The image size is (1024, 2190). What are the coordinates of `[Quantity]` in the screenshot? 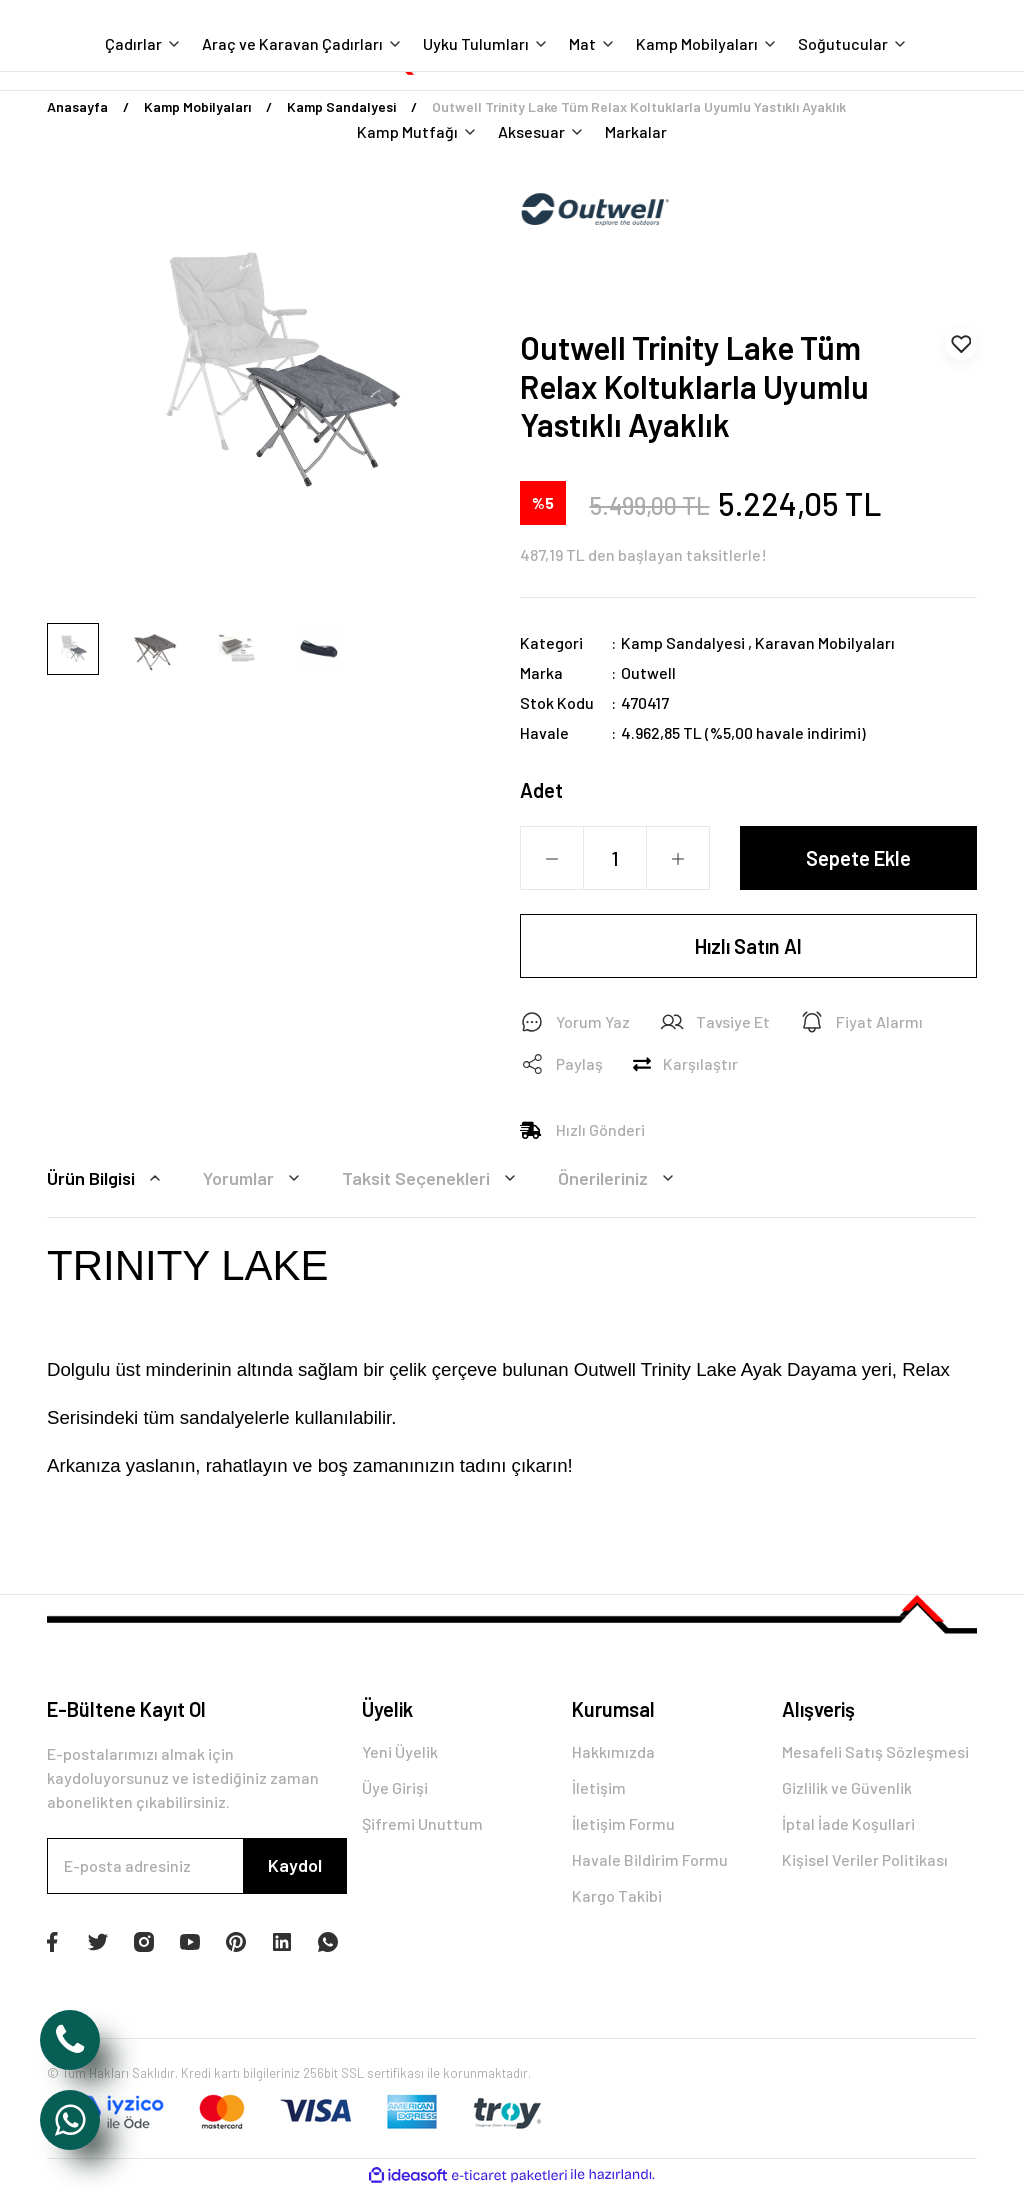 It's located at (615, 858).